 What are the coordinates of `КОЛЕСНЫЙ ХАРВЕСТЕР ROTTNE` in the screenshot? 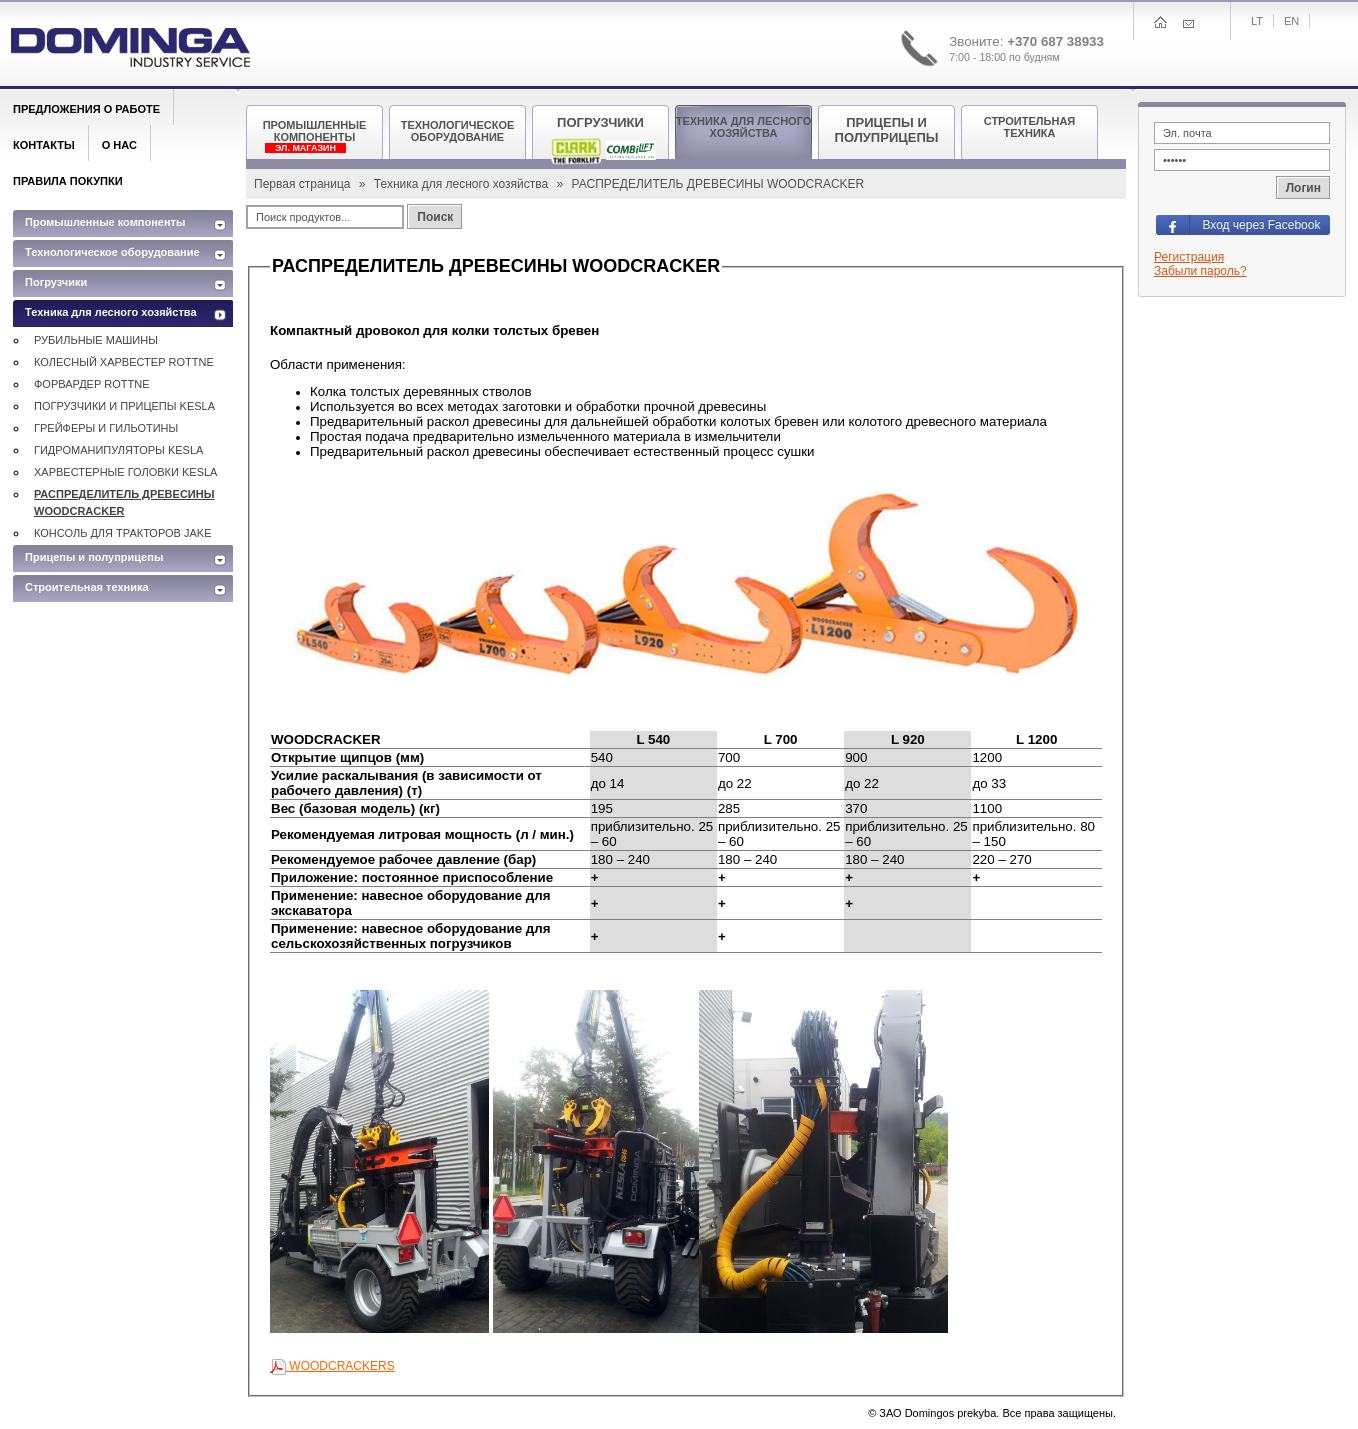 It's located at (124, 362).